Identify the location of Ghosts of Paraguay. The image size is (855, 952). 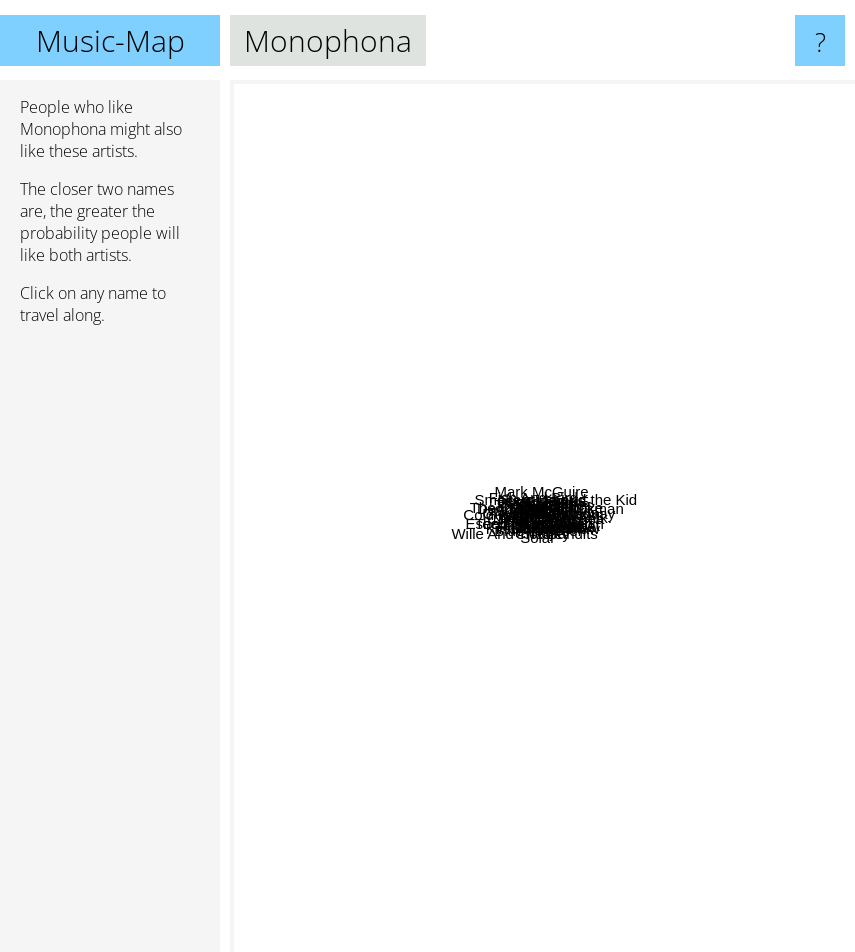
(669, 493).